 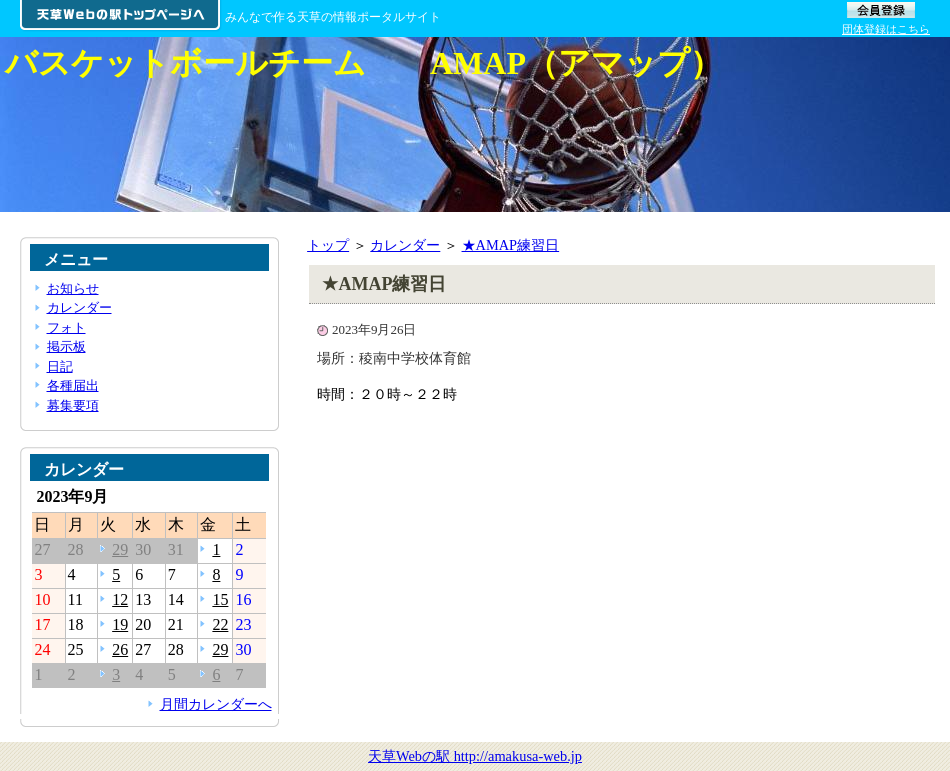 What do you see at coordinates (66, 327) in the screenshot?
I see `フォト` at bounding box center [66, 327].